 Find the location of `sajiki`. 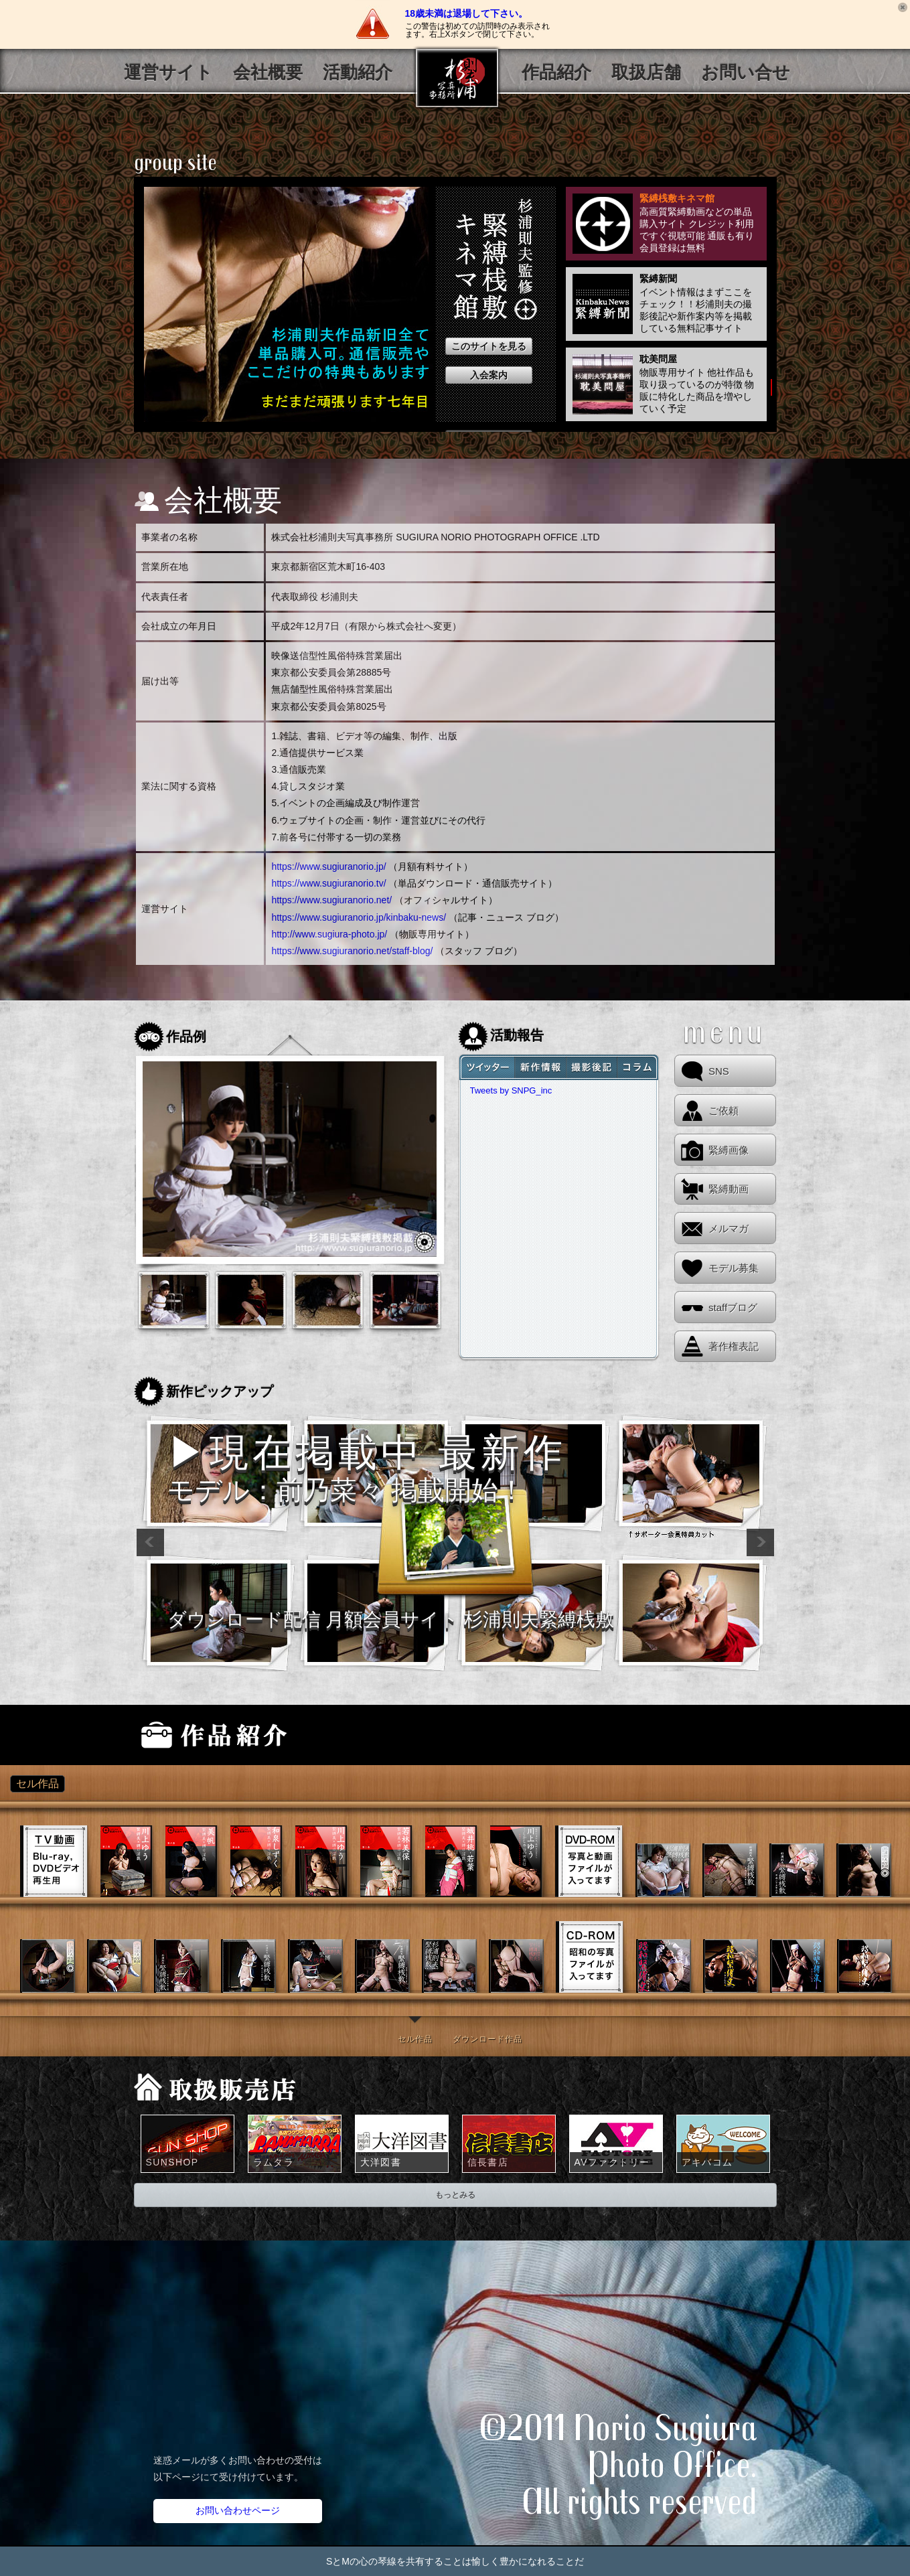

sajiki is located at coordinates (591, 1066).